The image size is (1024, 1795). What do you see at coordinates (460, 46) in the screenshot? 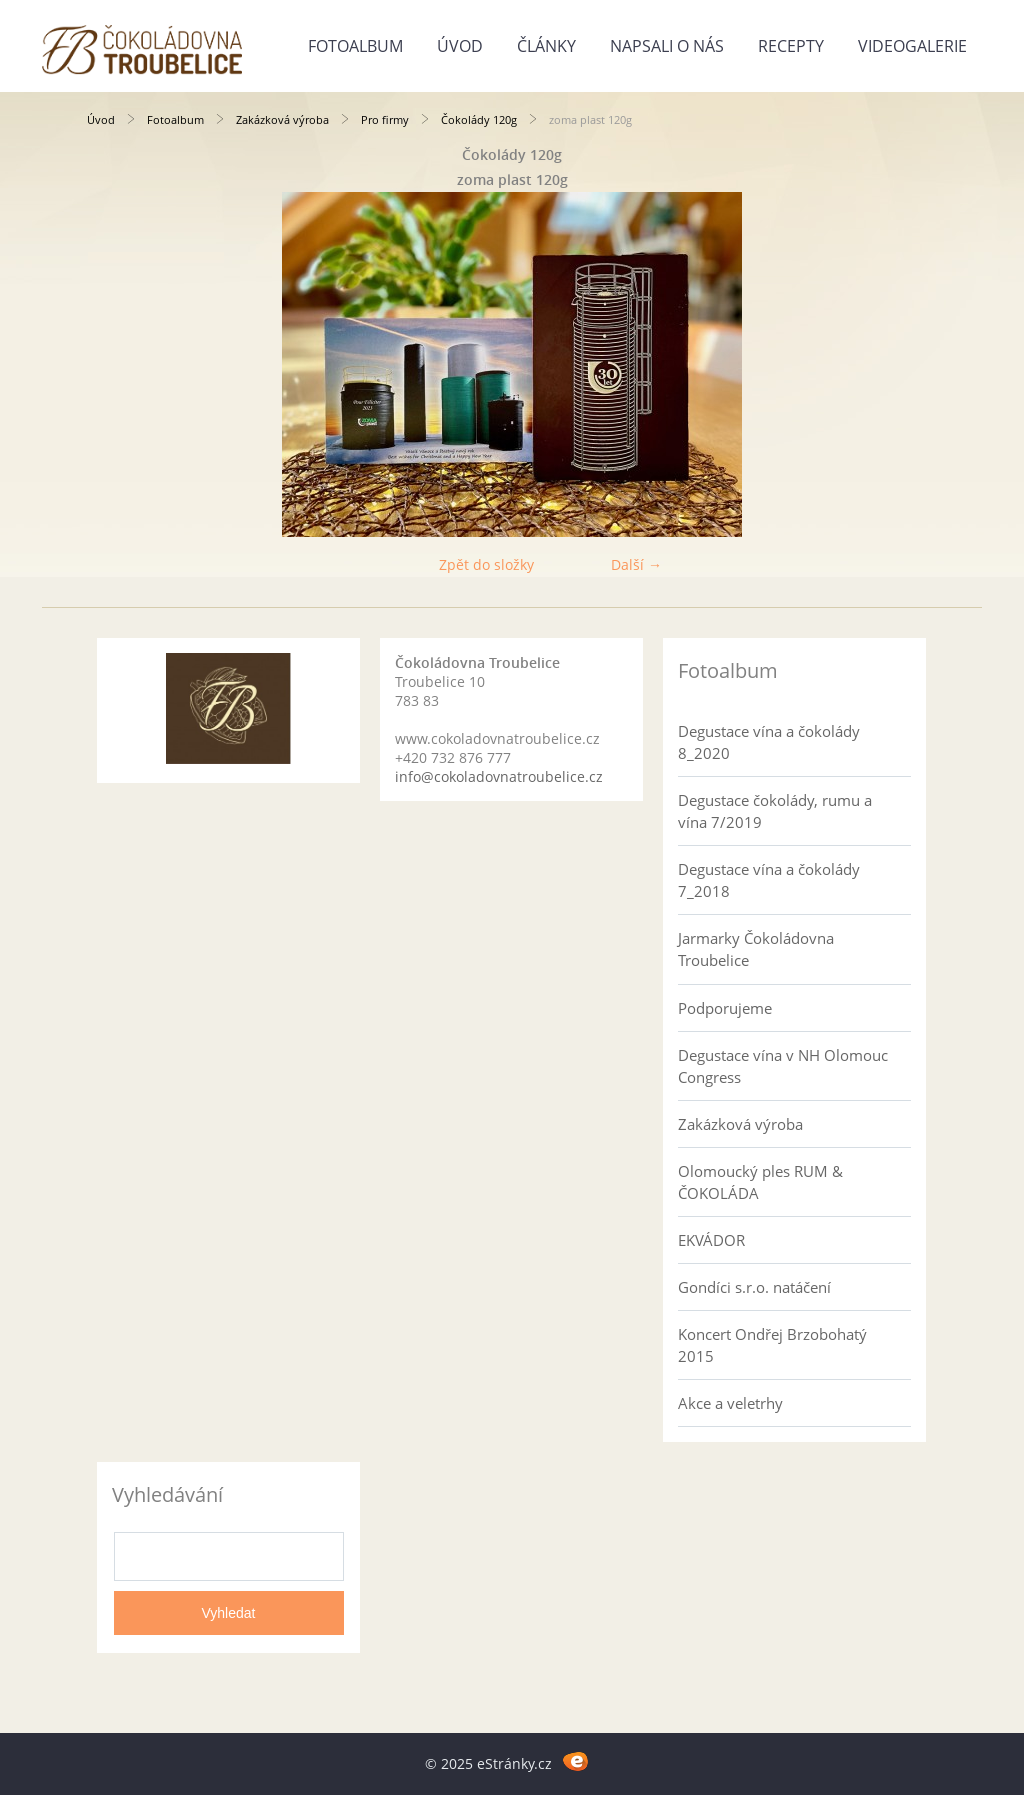
I see `Úvod` at bounding box center [460, 46].